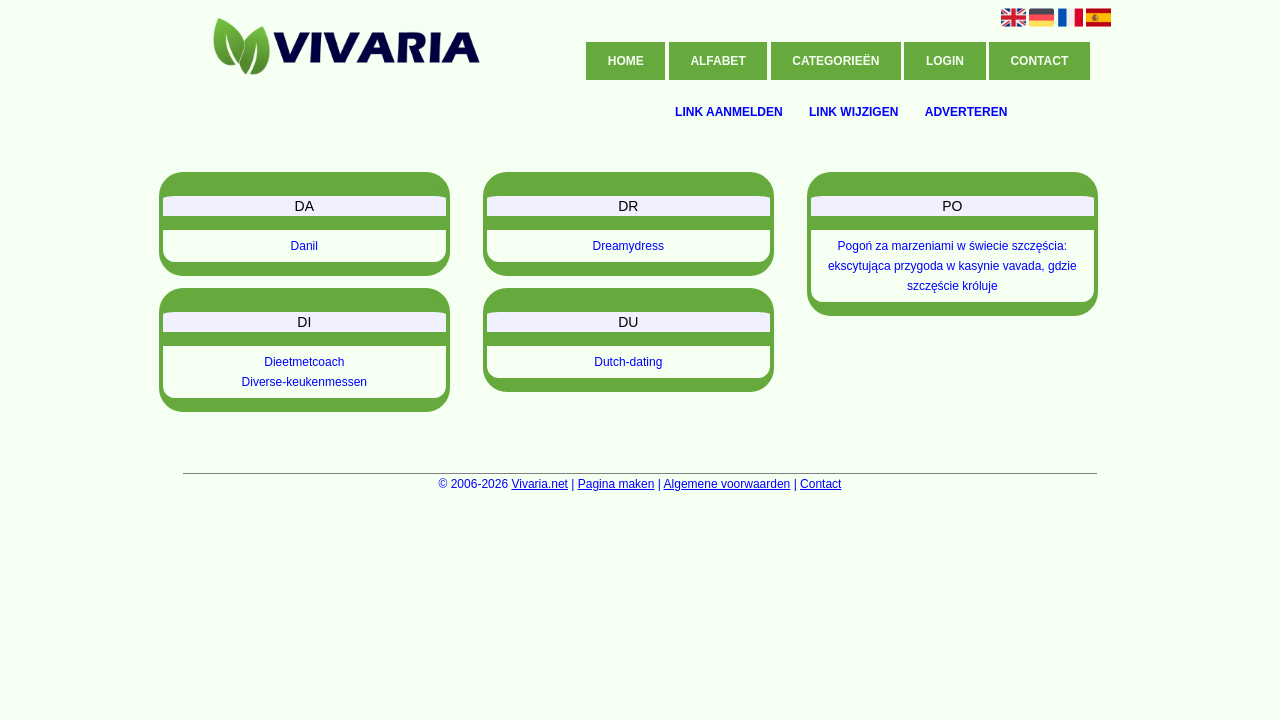 This screenshot has width=1280, height=720. What do you see at coordinates (727, 484) in the screenshot?
I see `Algemene voorwaarden` at bounding box center [727, 484].